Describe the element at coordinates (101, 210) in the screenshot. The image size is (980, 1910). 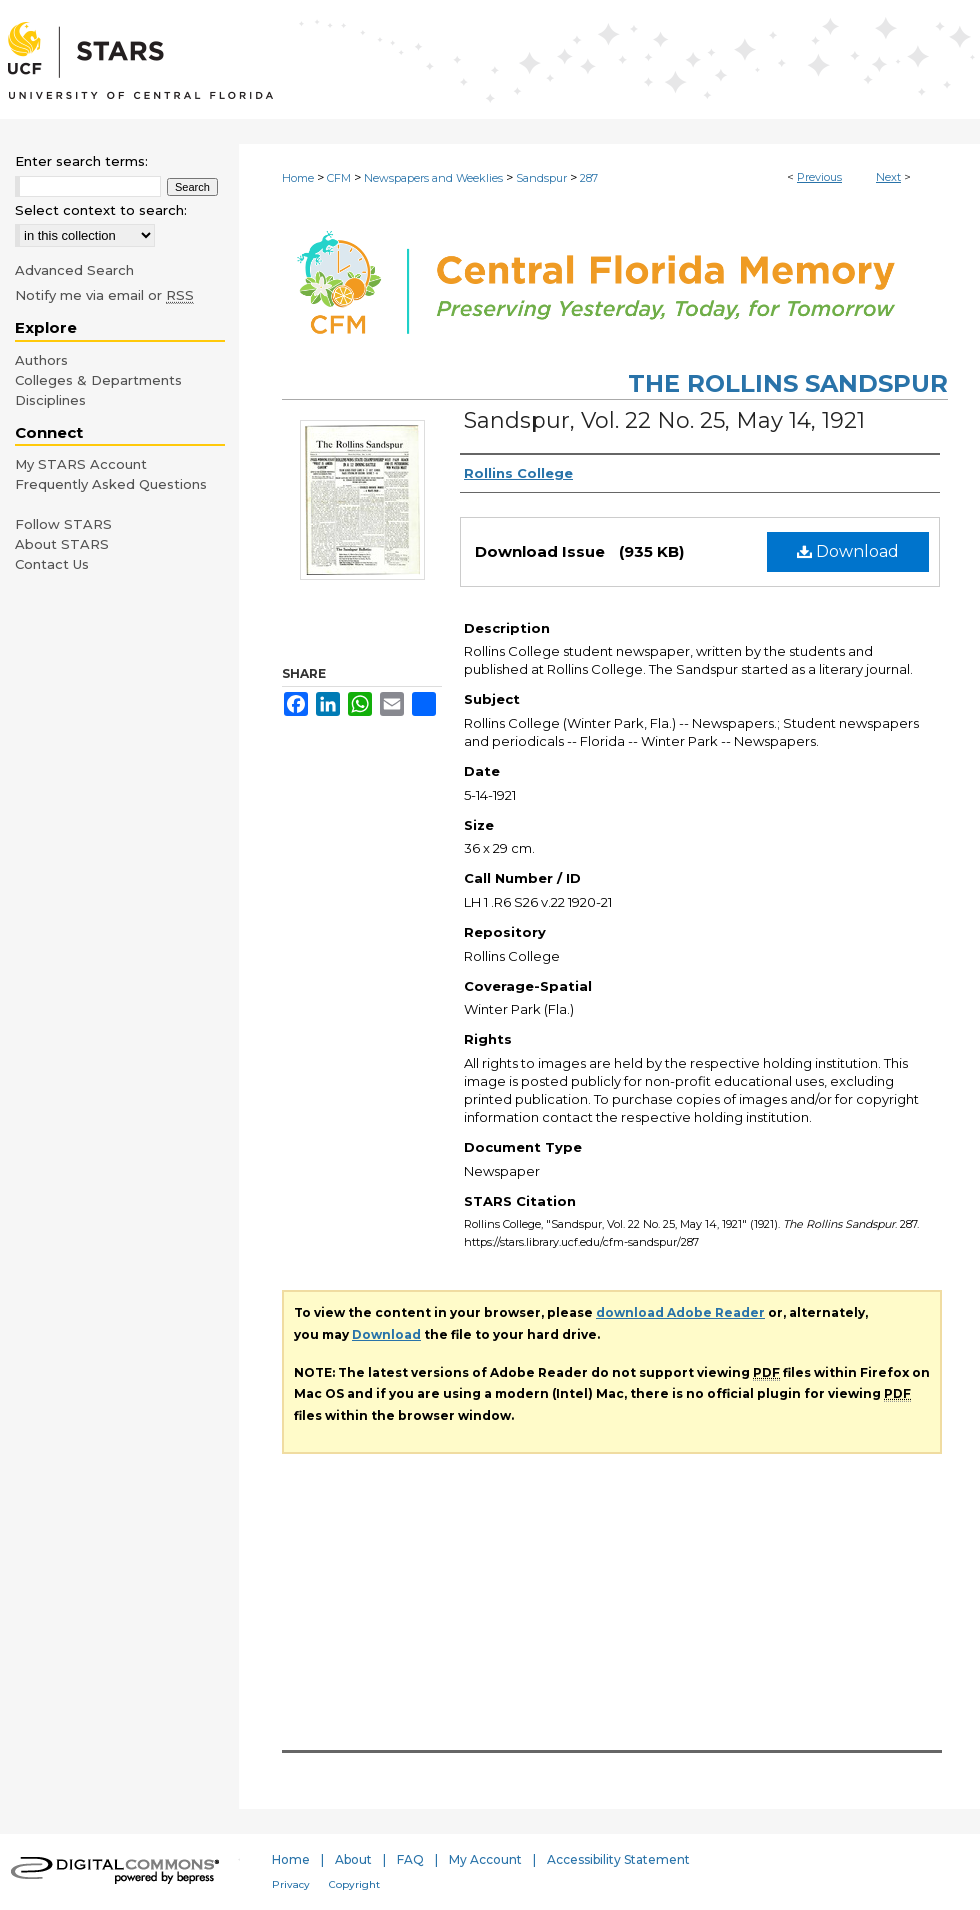
I see `Select context to search:` at that location.